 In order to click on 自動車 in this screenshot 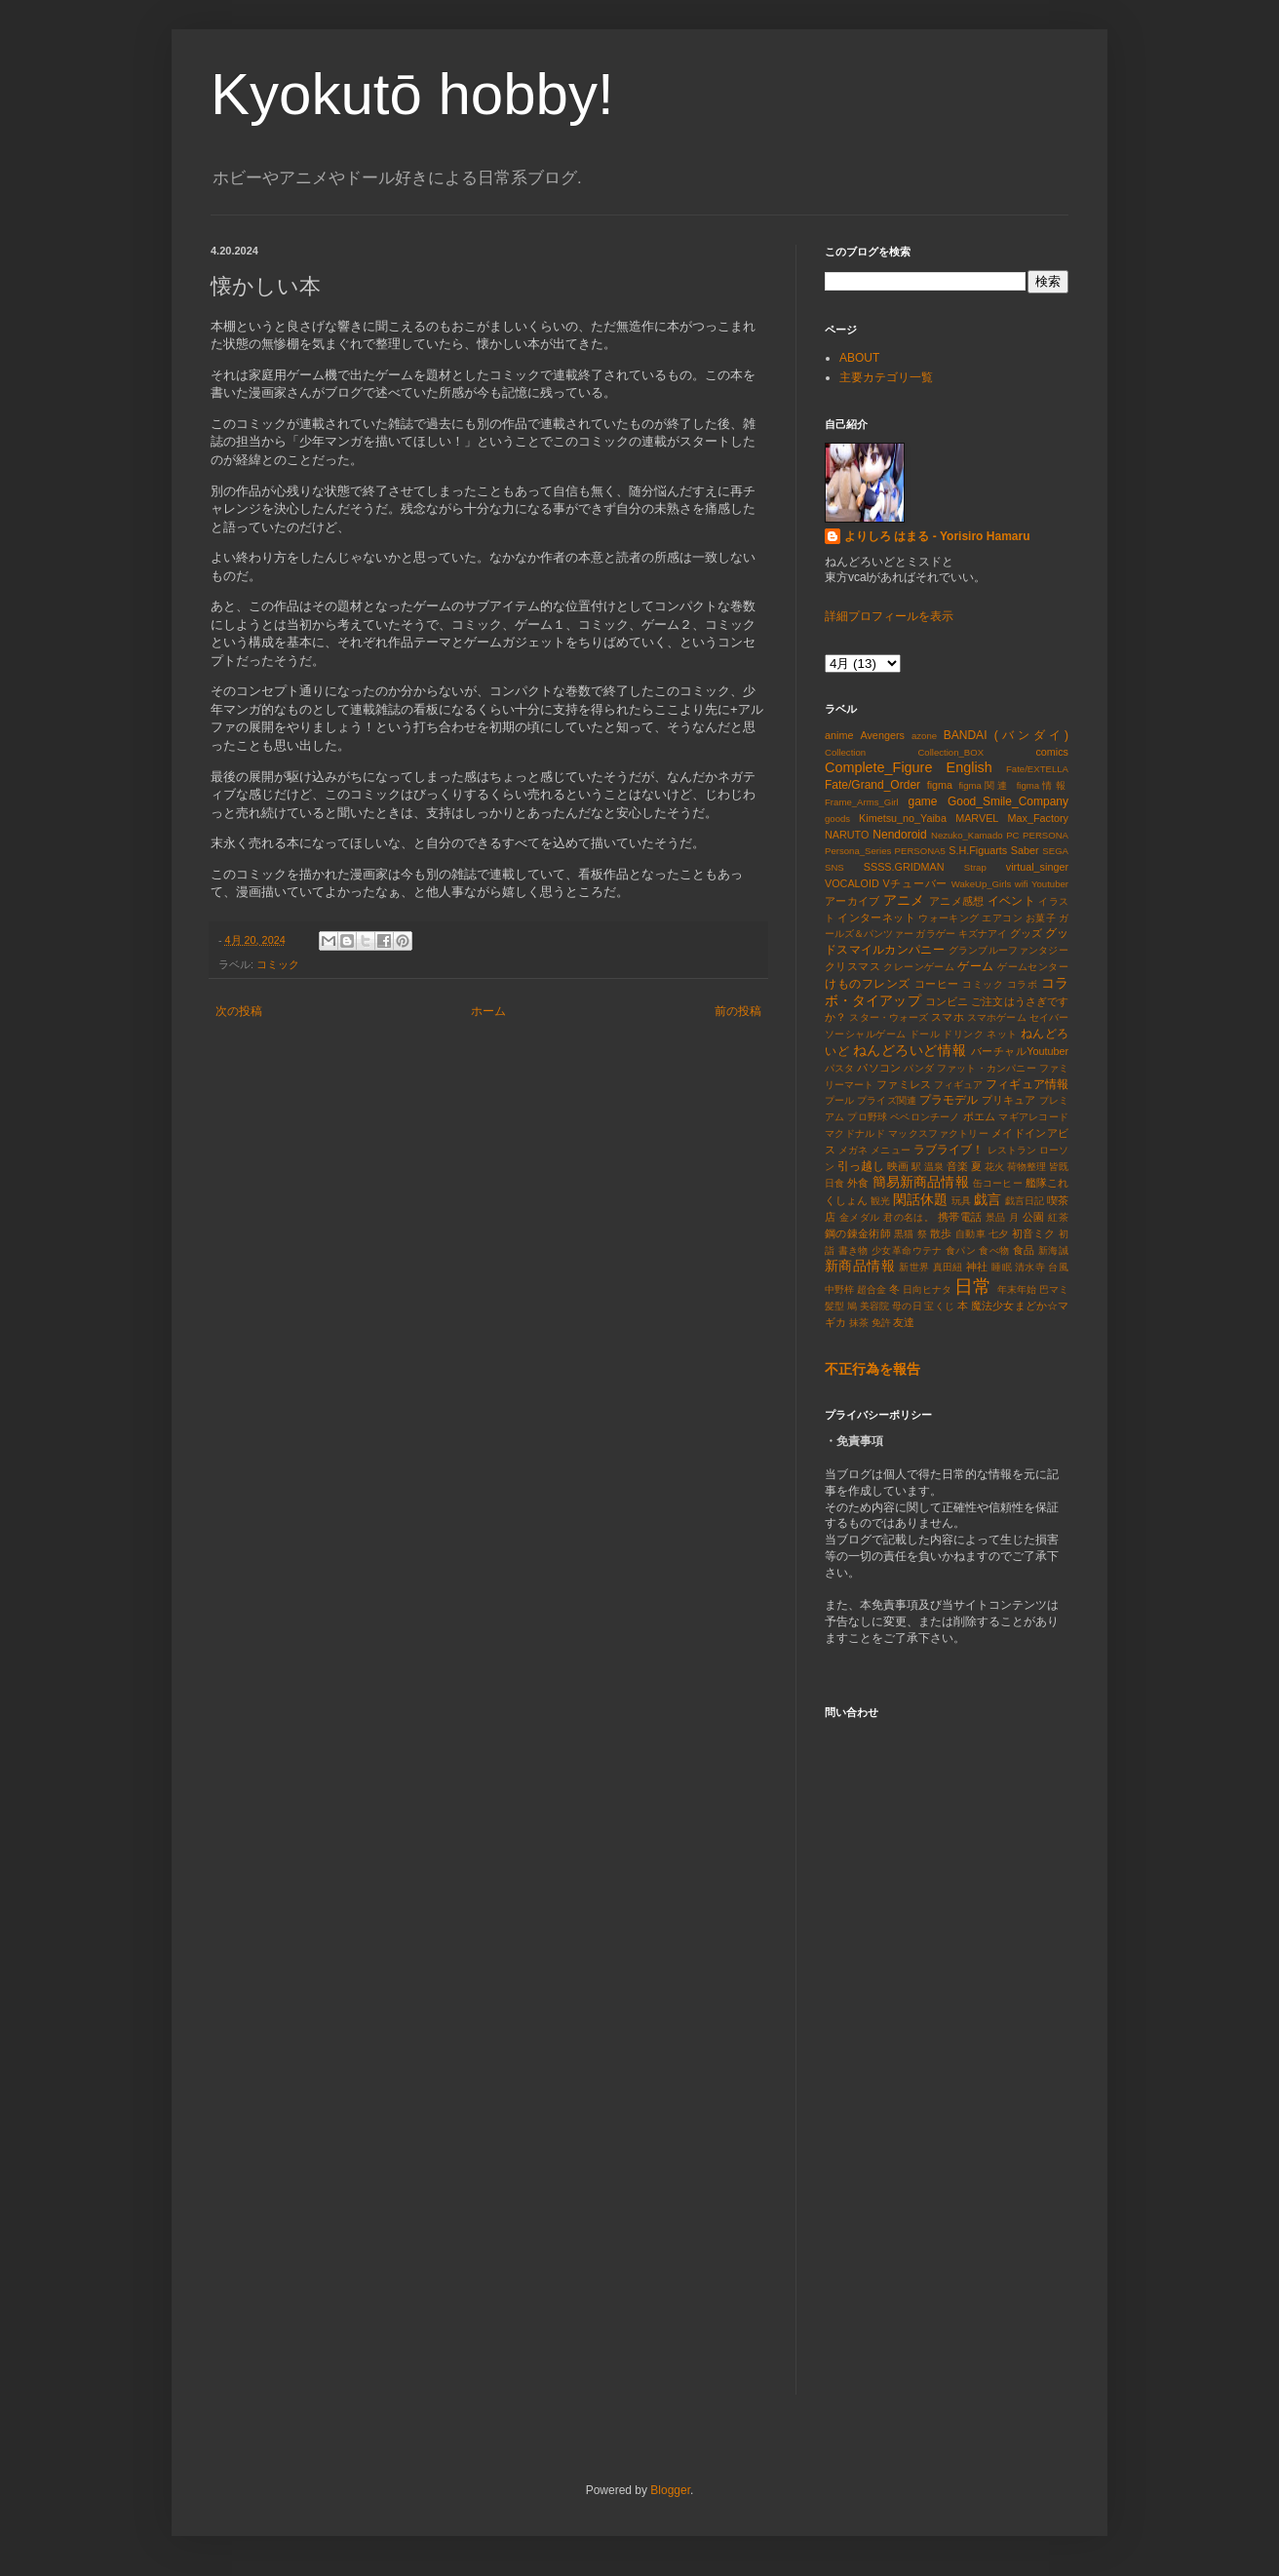, I will do `click(970, 1234)`.